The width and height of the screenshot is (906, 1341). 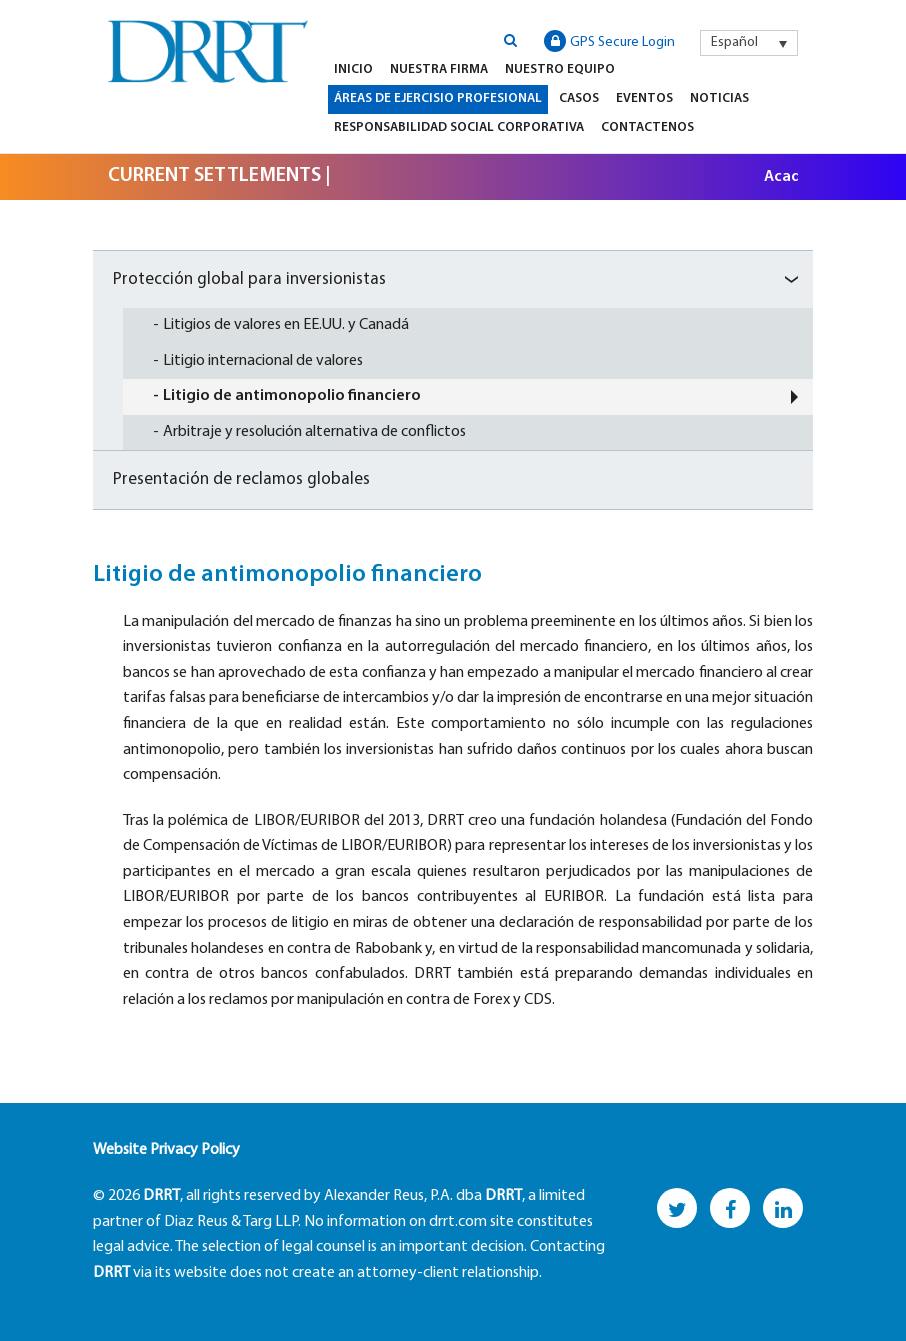 I want to click on Eventos, so click(x=644, y=98).